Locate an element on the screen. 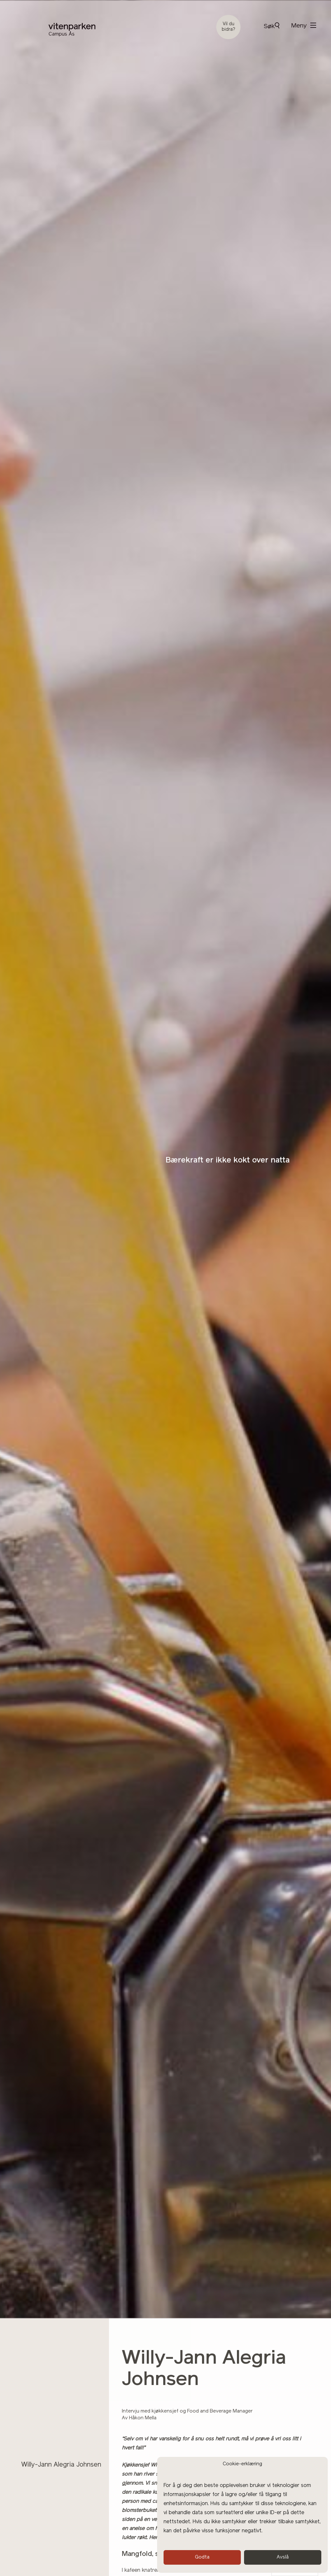 This screenshot has width=331, height=2576. Avslå is located at coordinates (283, 2557).